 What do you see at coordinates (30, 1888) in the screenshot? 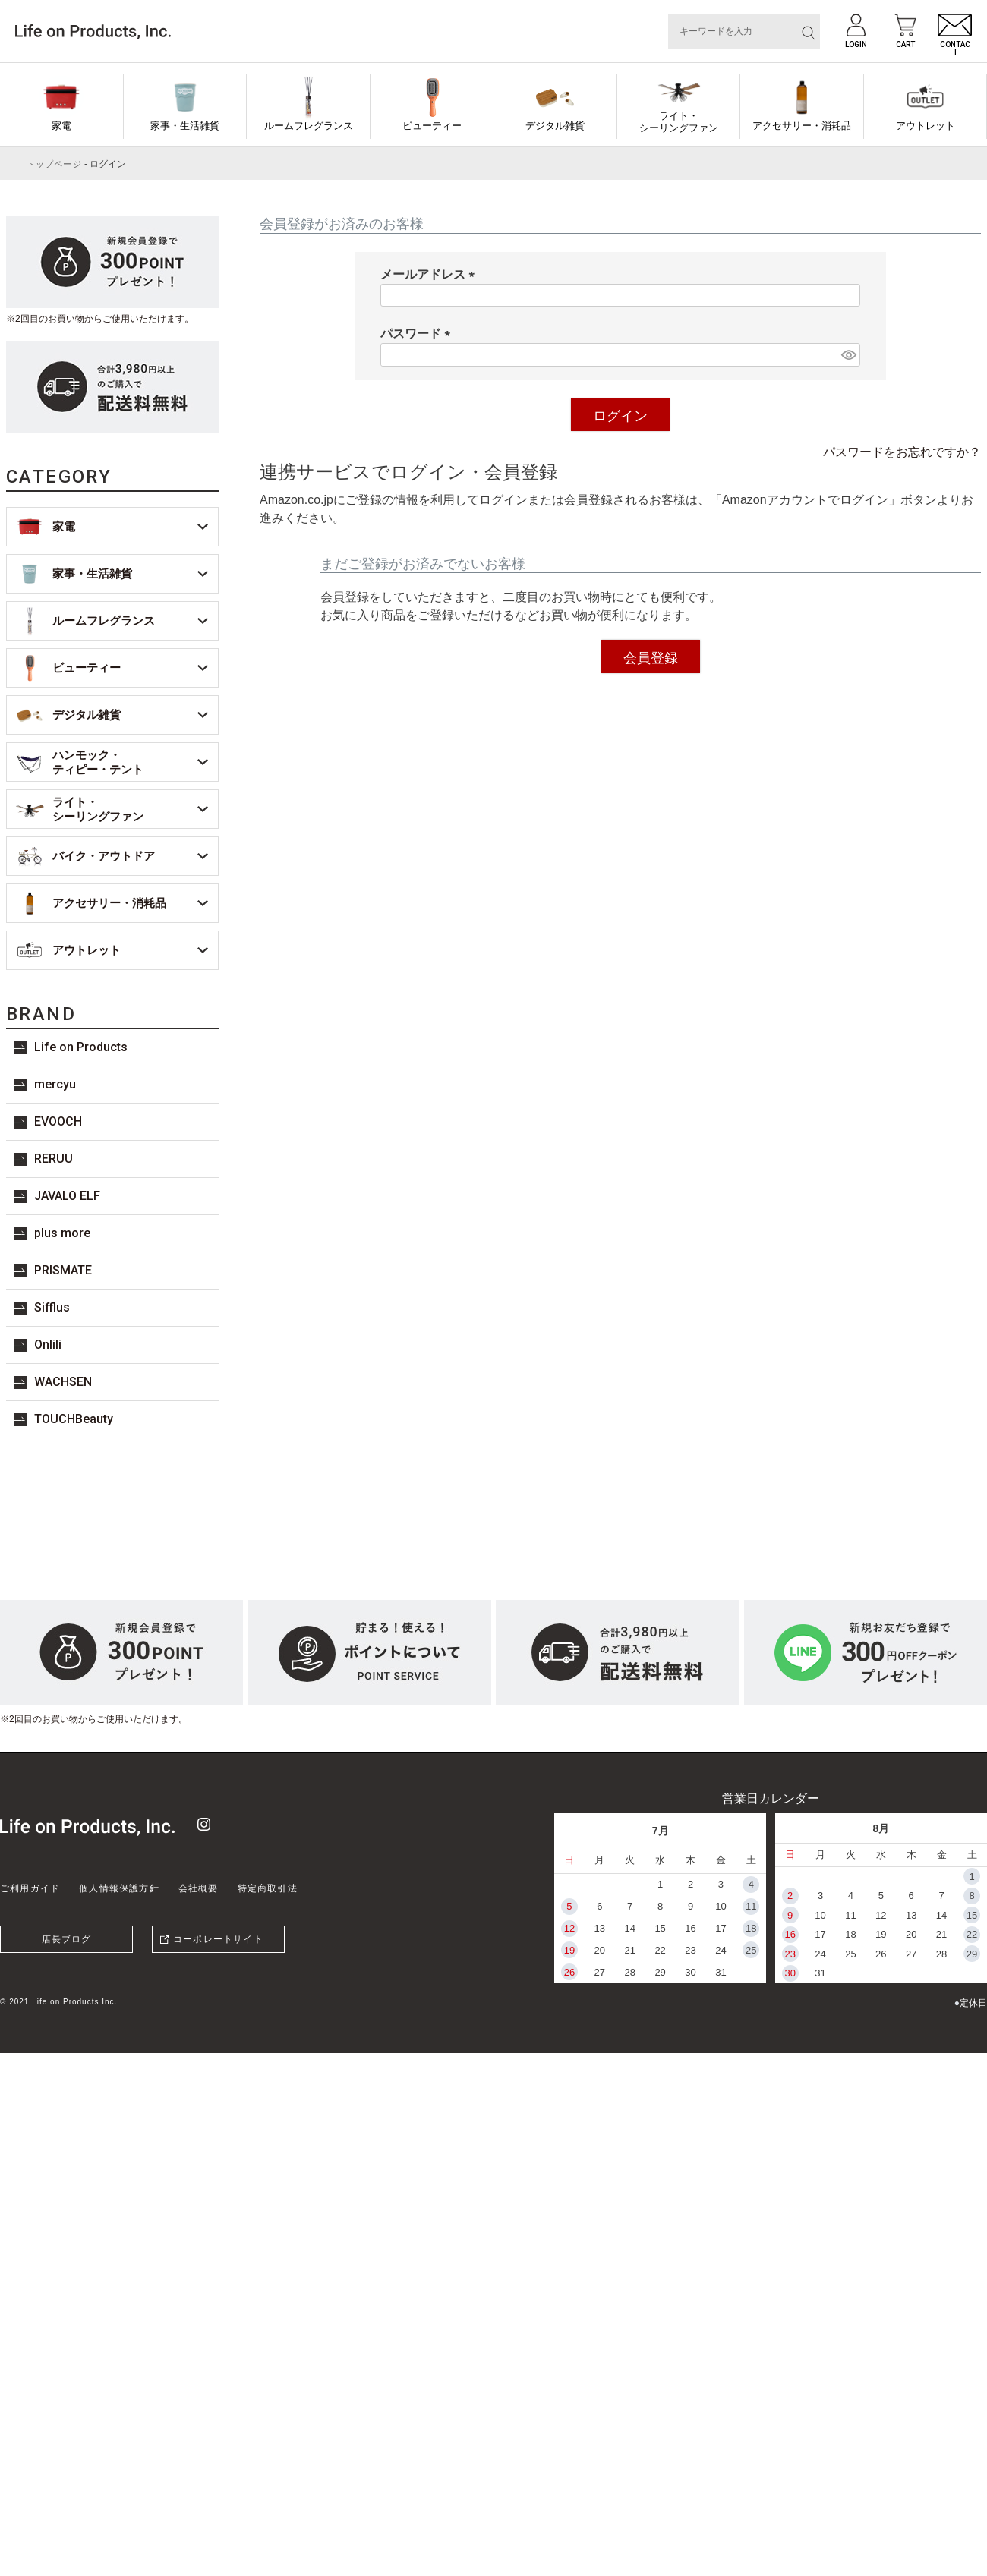
I see `ご利用ガイド` at bounding box center [30, 1888].